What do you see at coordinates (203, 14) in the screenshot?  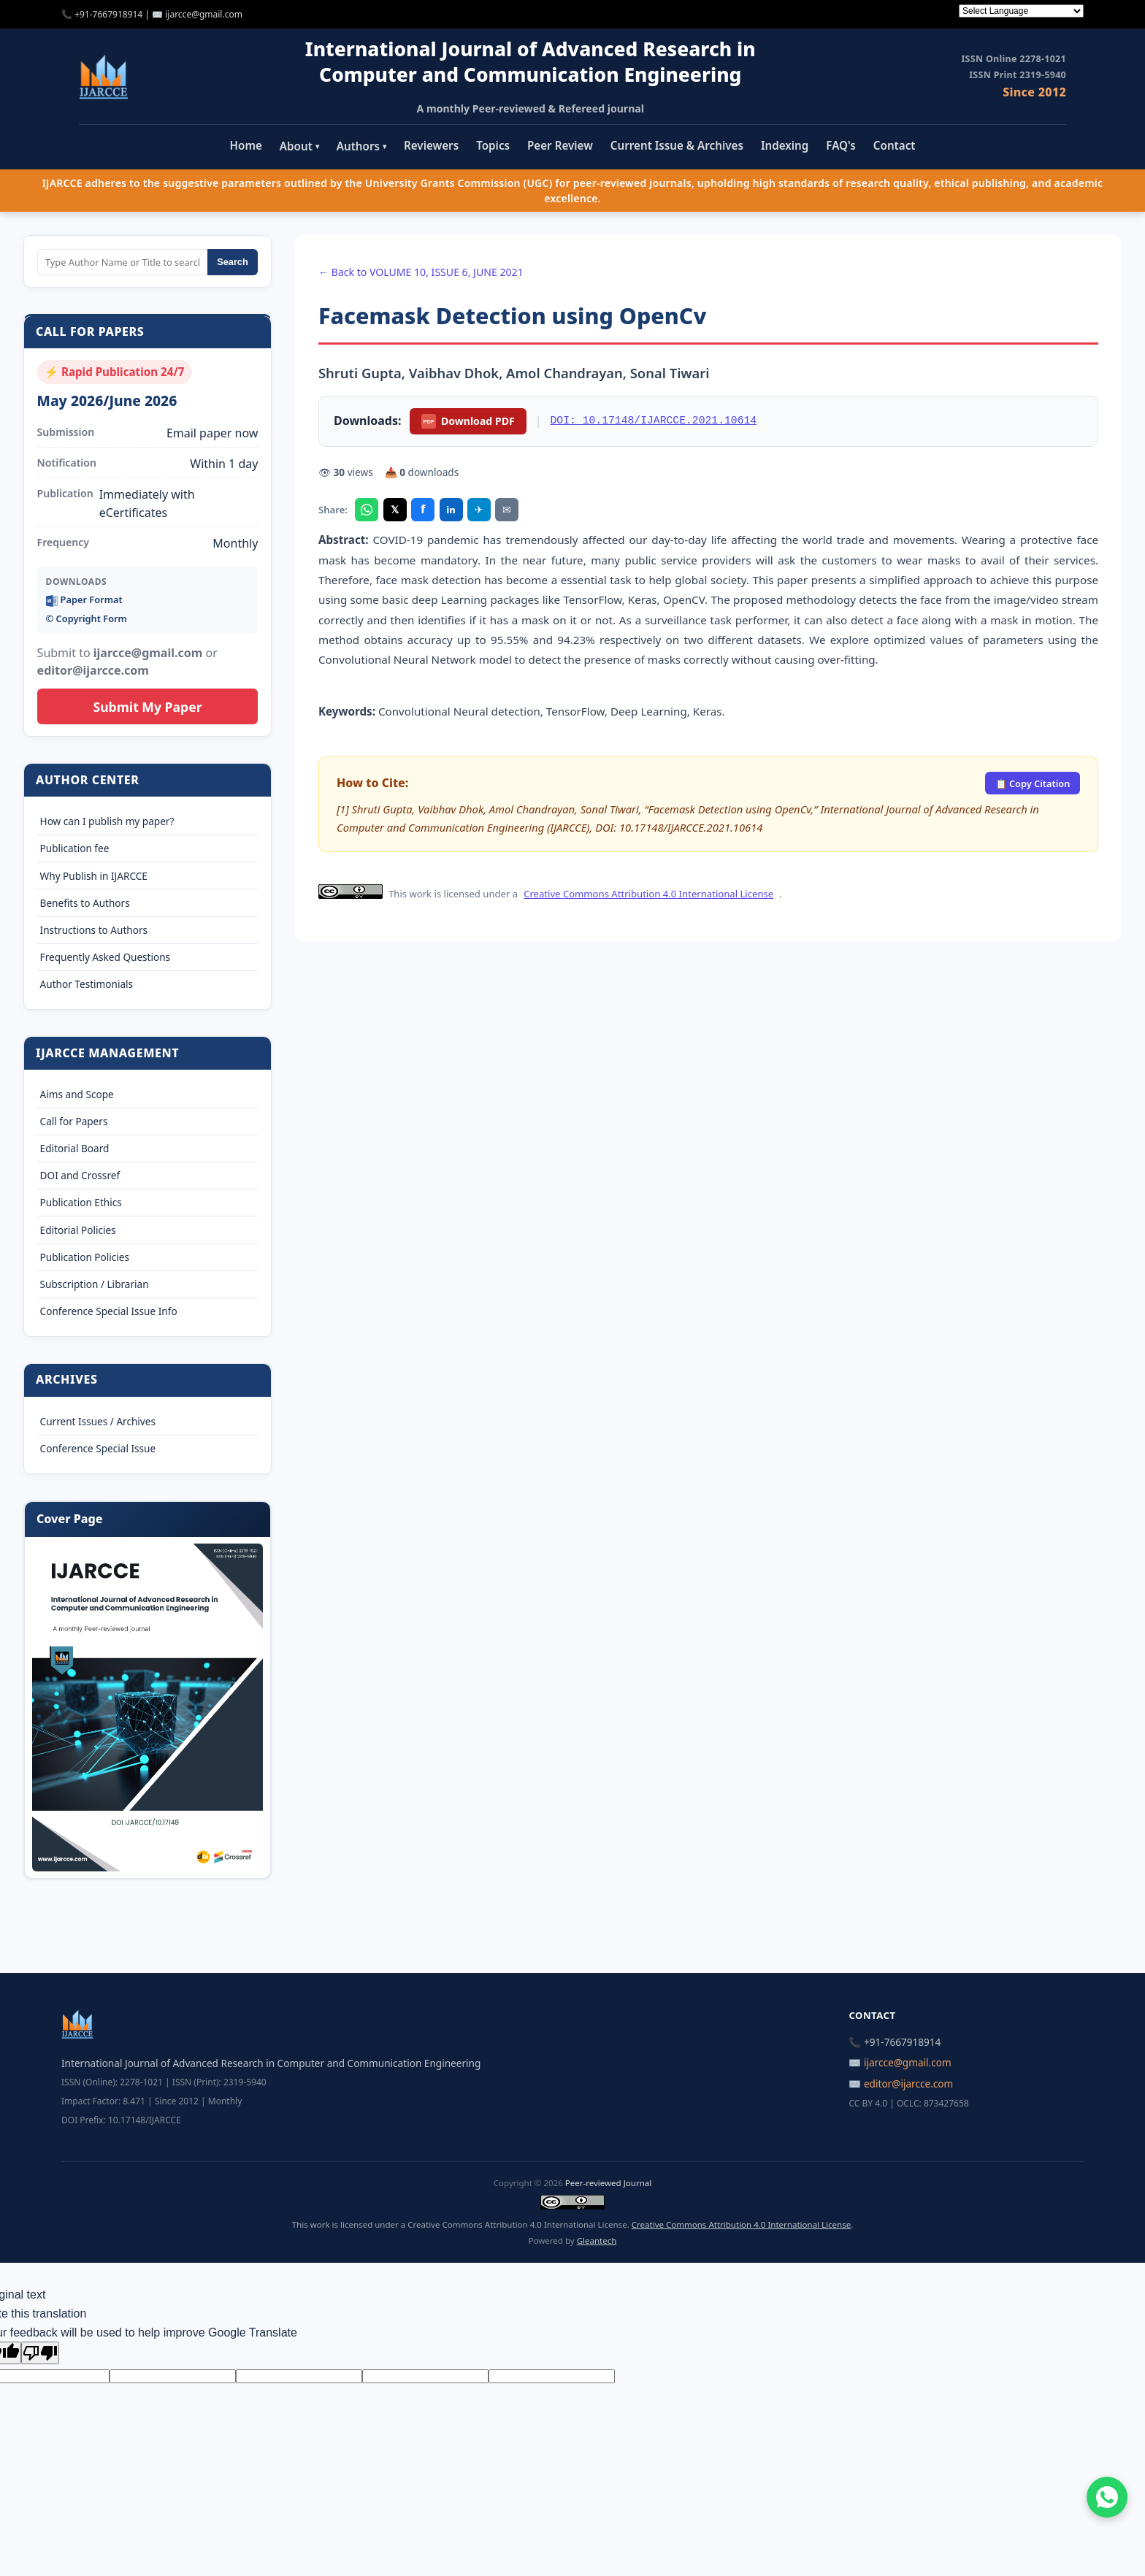 I see `ijarcce@gmail.com` at bounding box center [203, 14].